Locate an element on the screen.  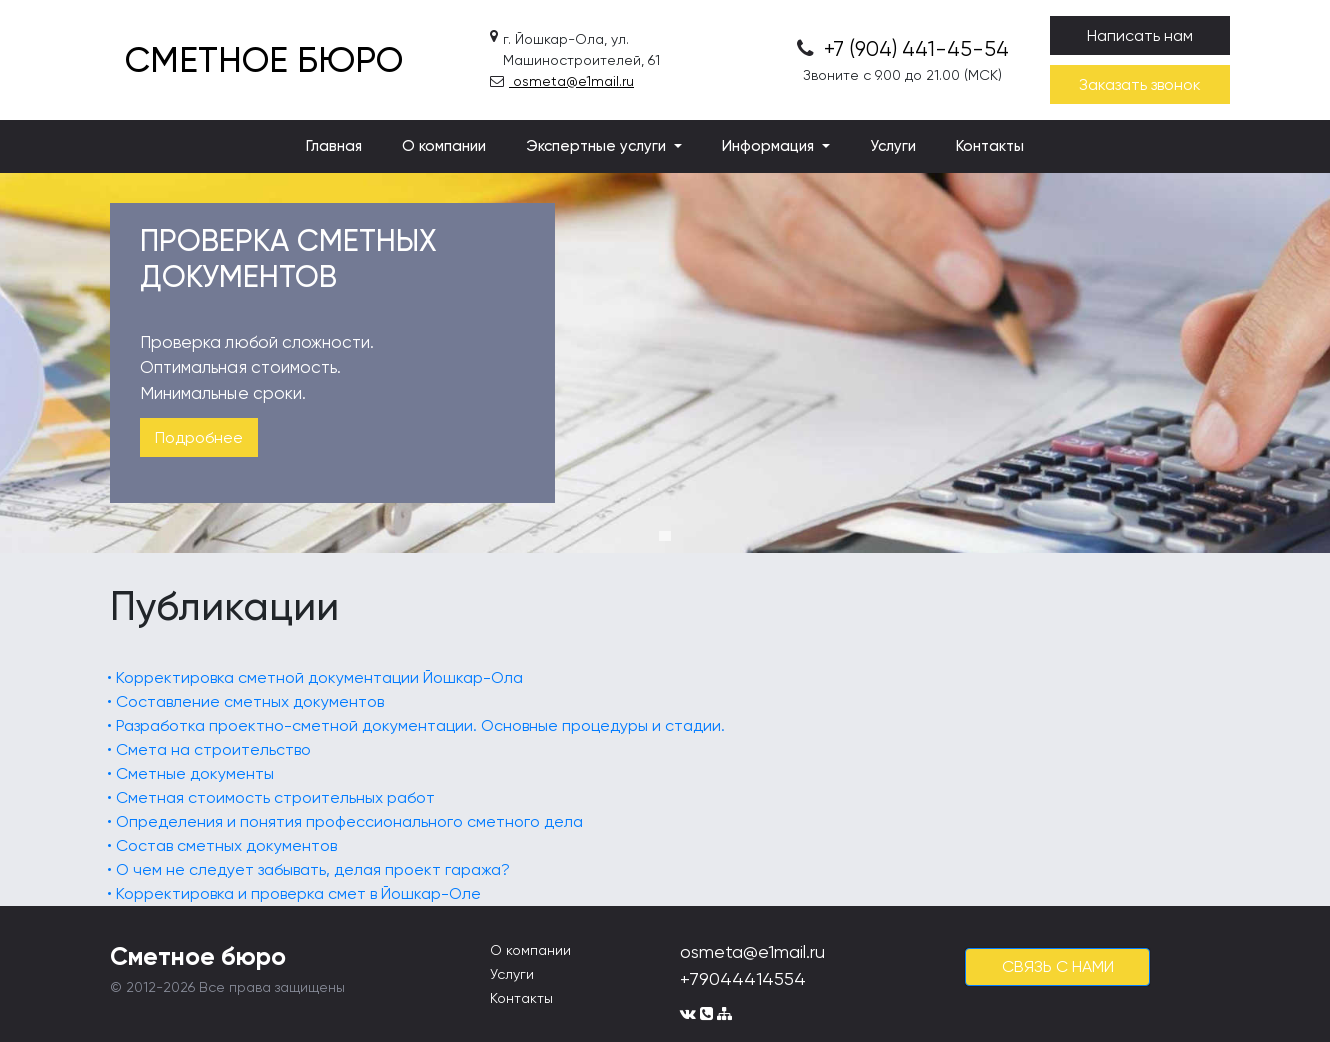
osmeta@e1mail.ru is located at coordinates (562, 81).